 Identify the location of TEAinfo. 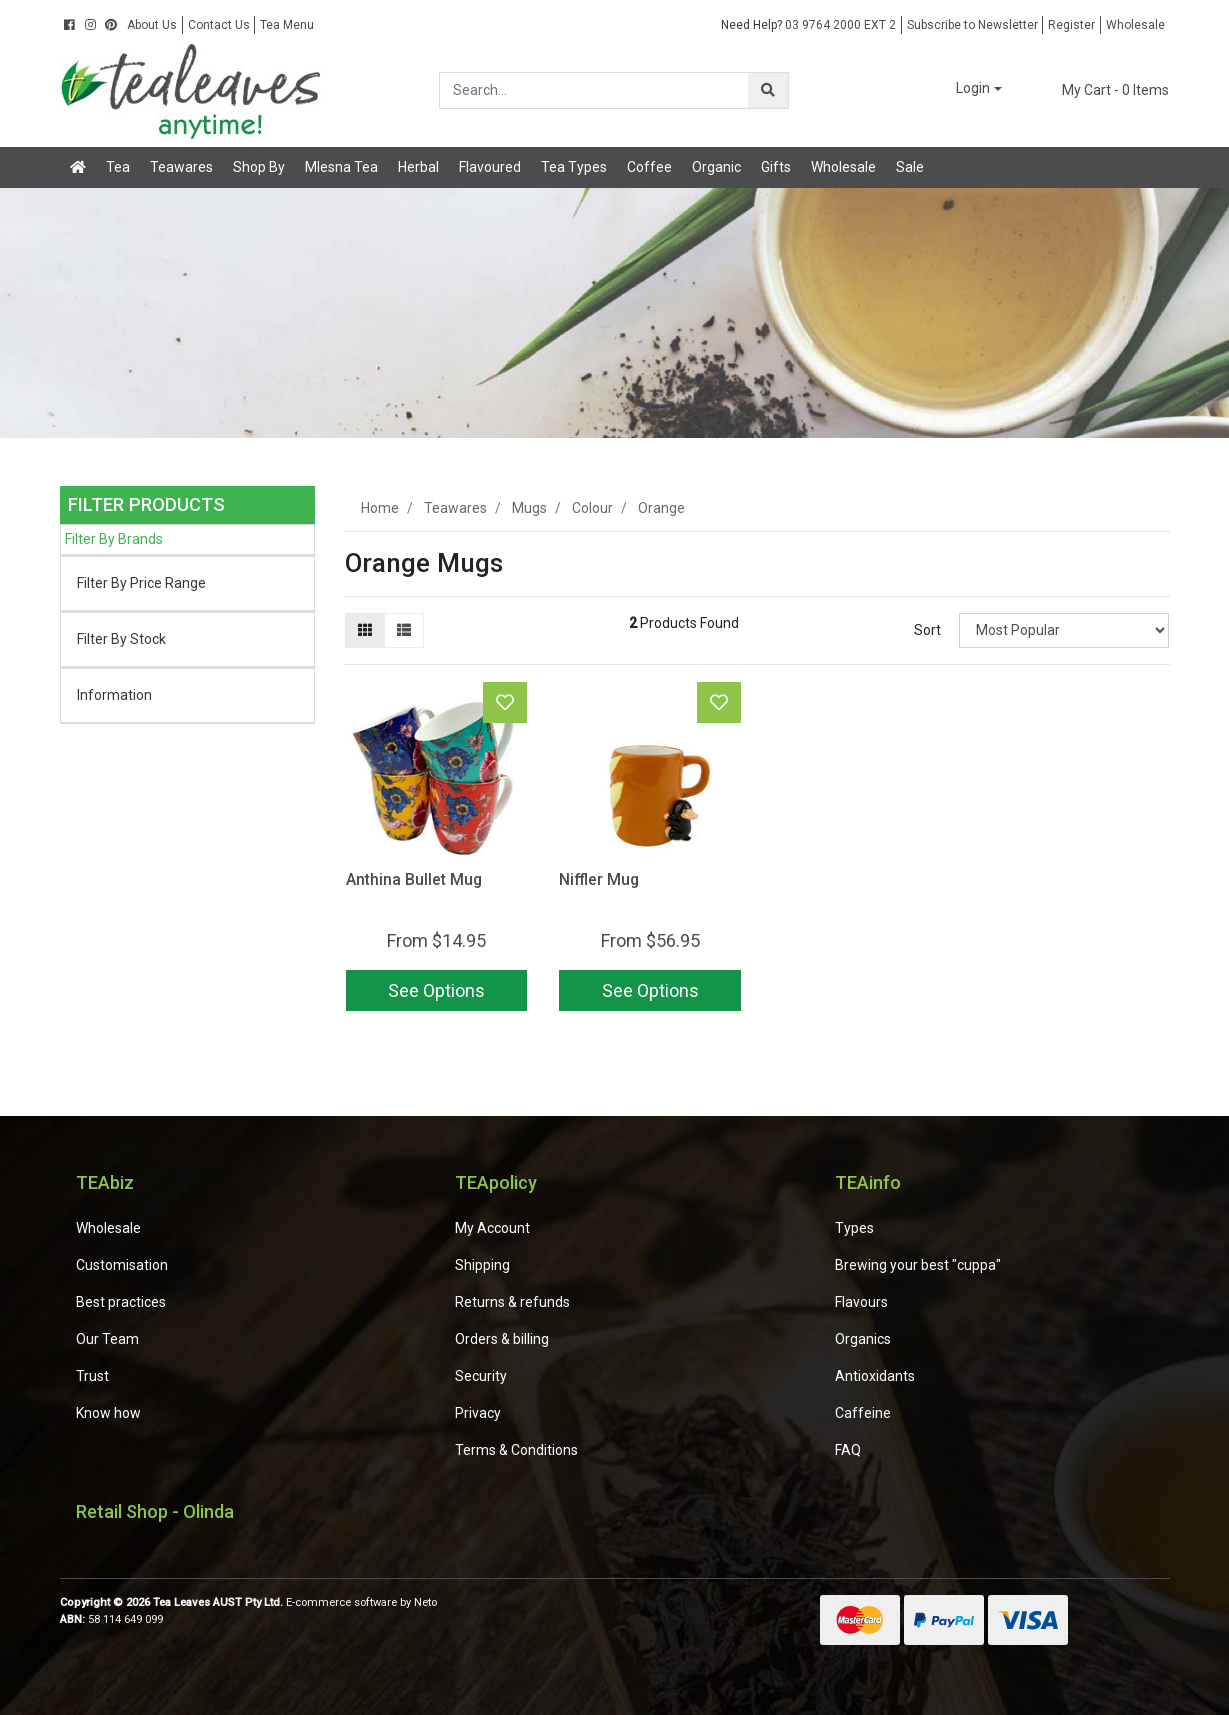
(868, 1182).